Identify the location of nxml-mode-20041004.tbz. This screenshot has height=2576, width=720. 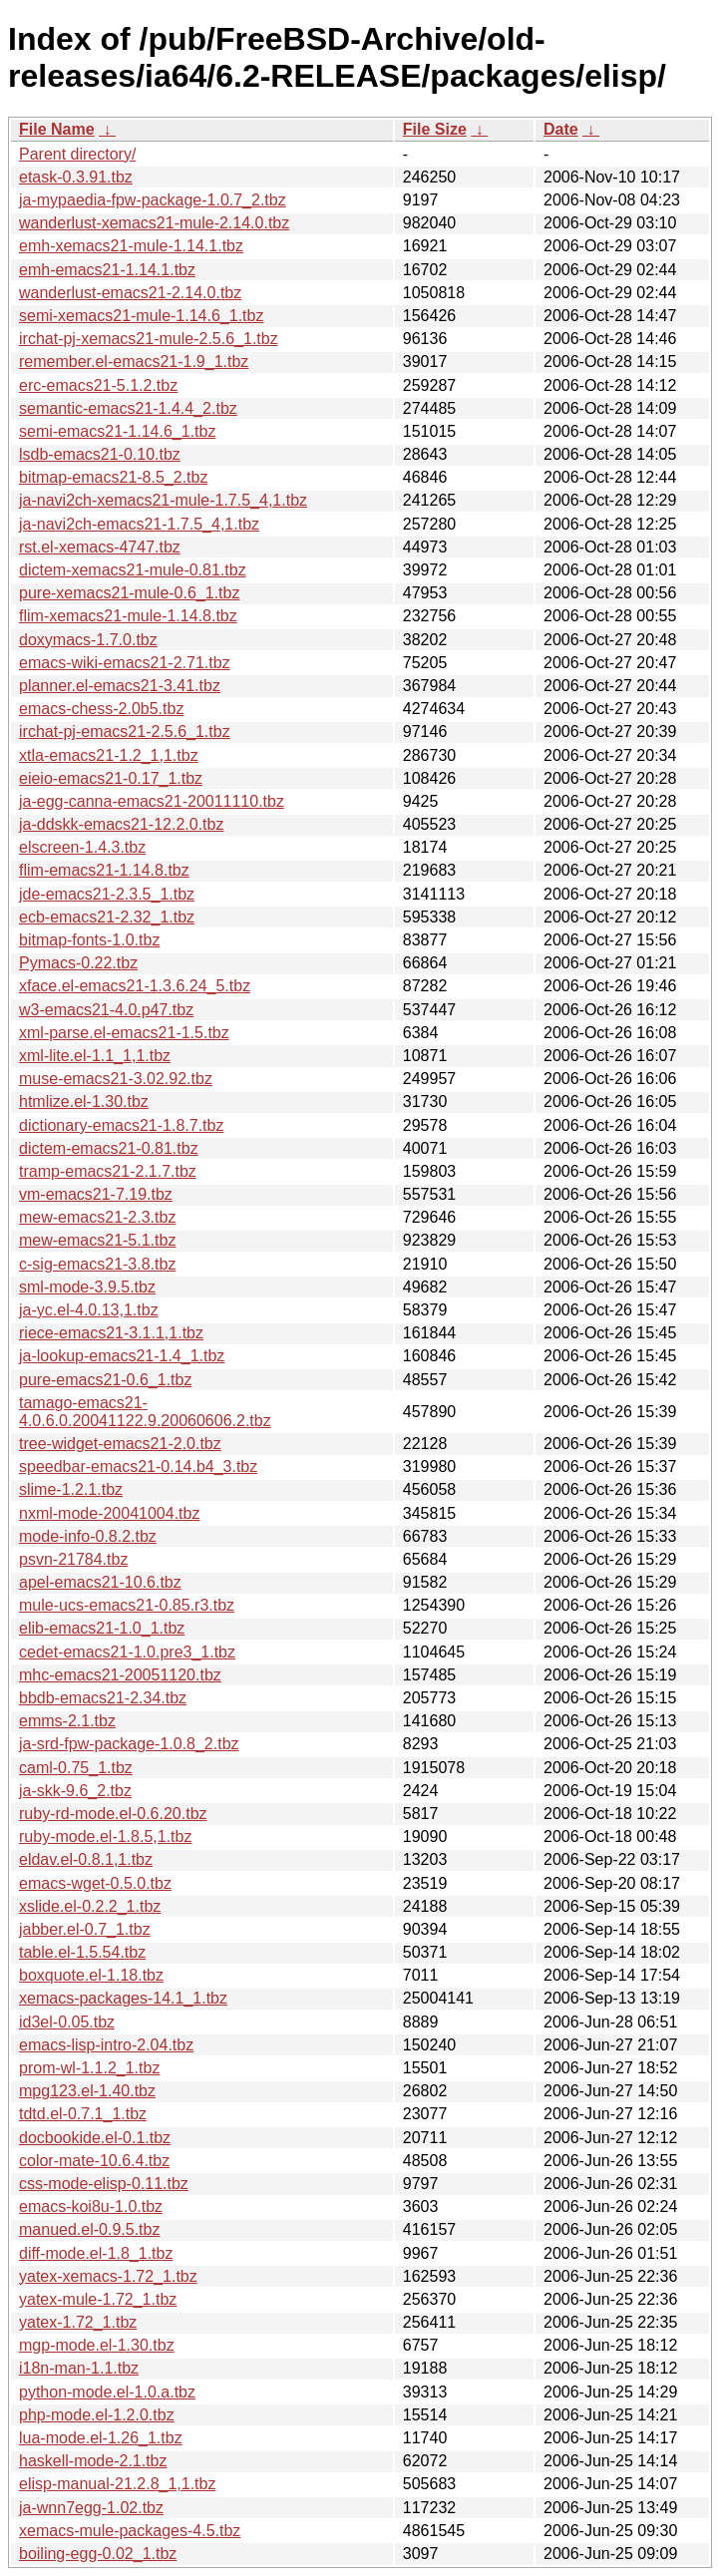
(109, 1513).